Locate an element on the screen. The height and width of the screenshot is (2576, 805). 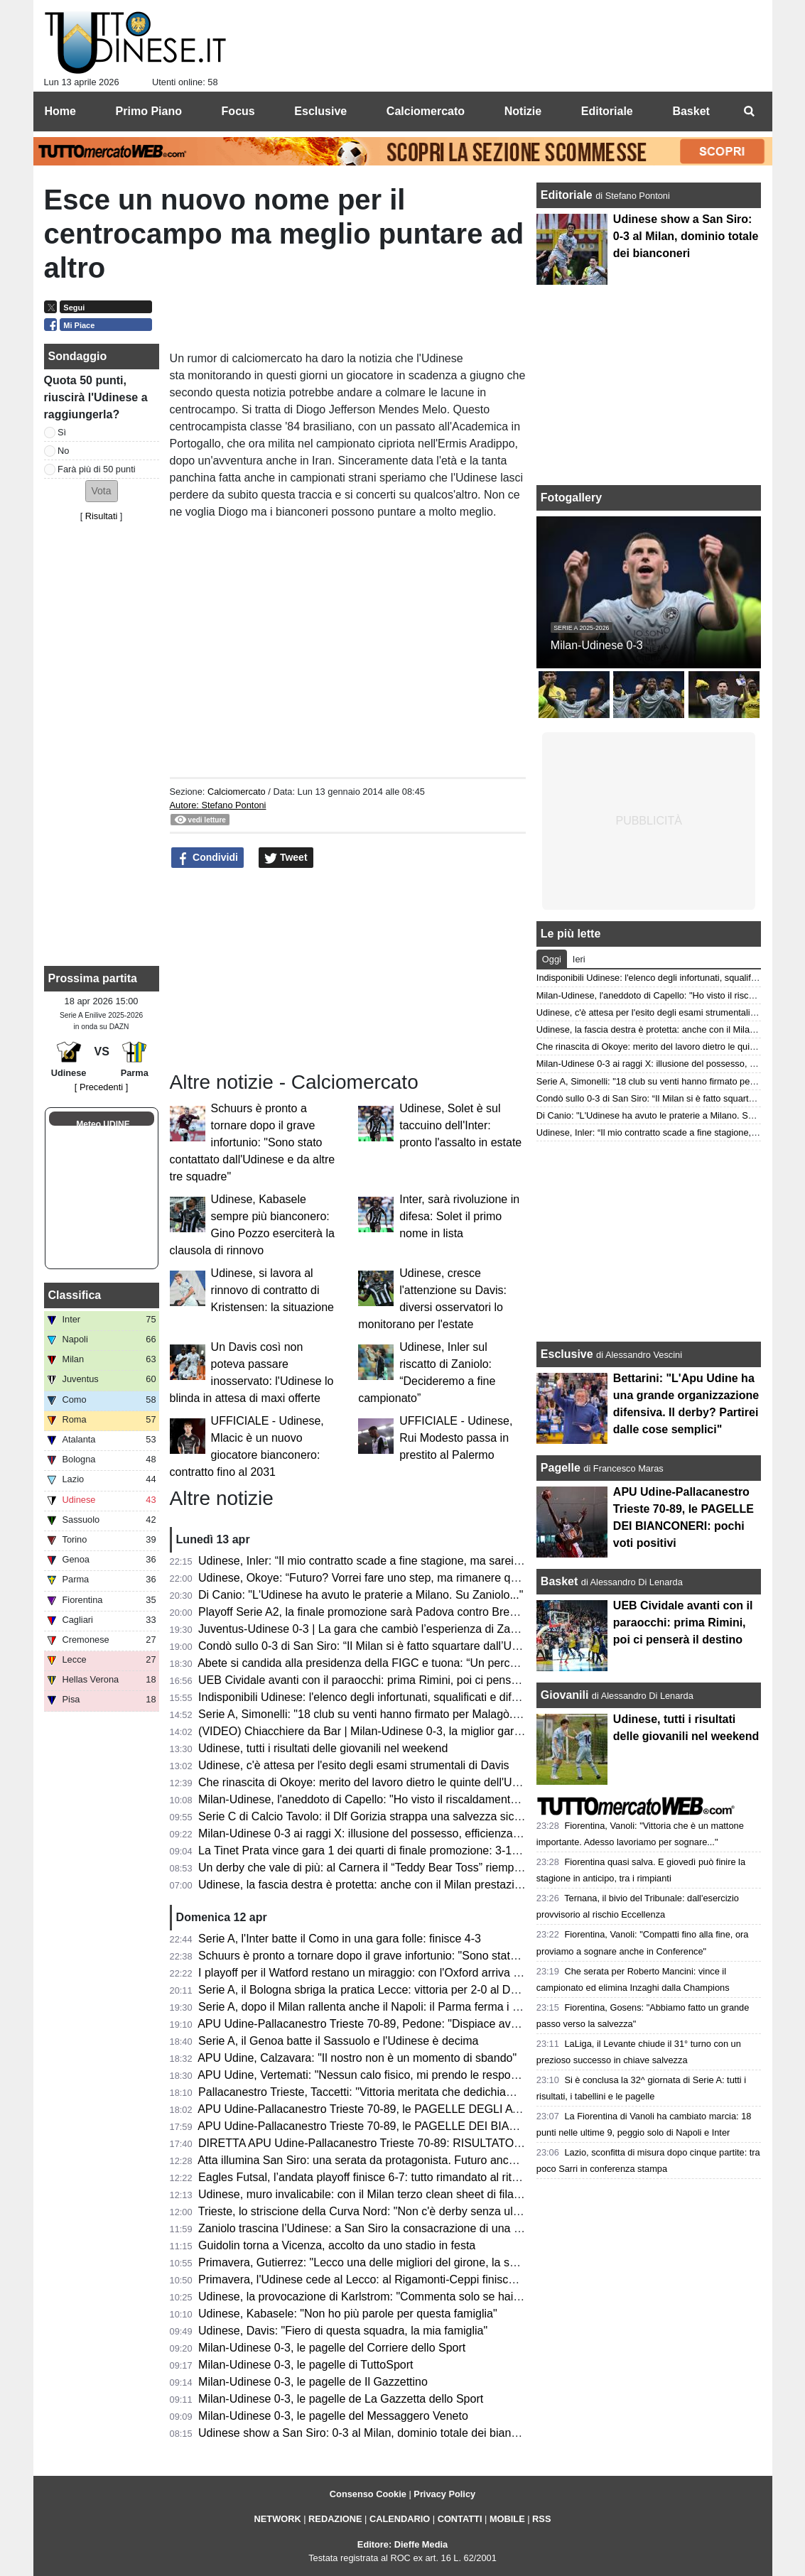
Milan-Udinese 0-3 ai raggi X: illusione del possesso, efficienza letale e dominio delle transizioni is located at coordinates (437, 1833).